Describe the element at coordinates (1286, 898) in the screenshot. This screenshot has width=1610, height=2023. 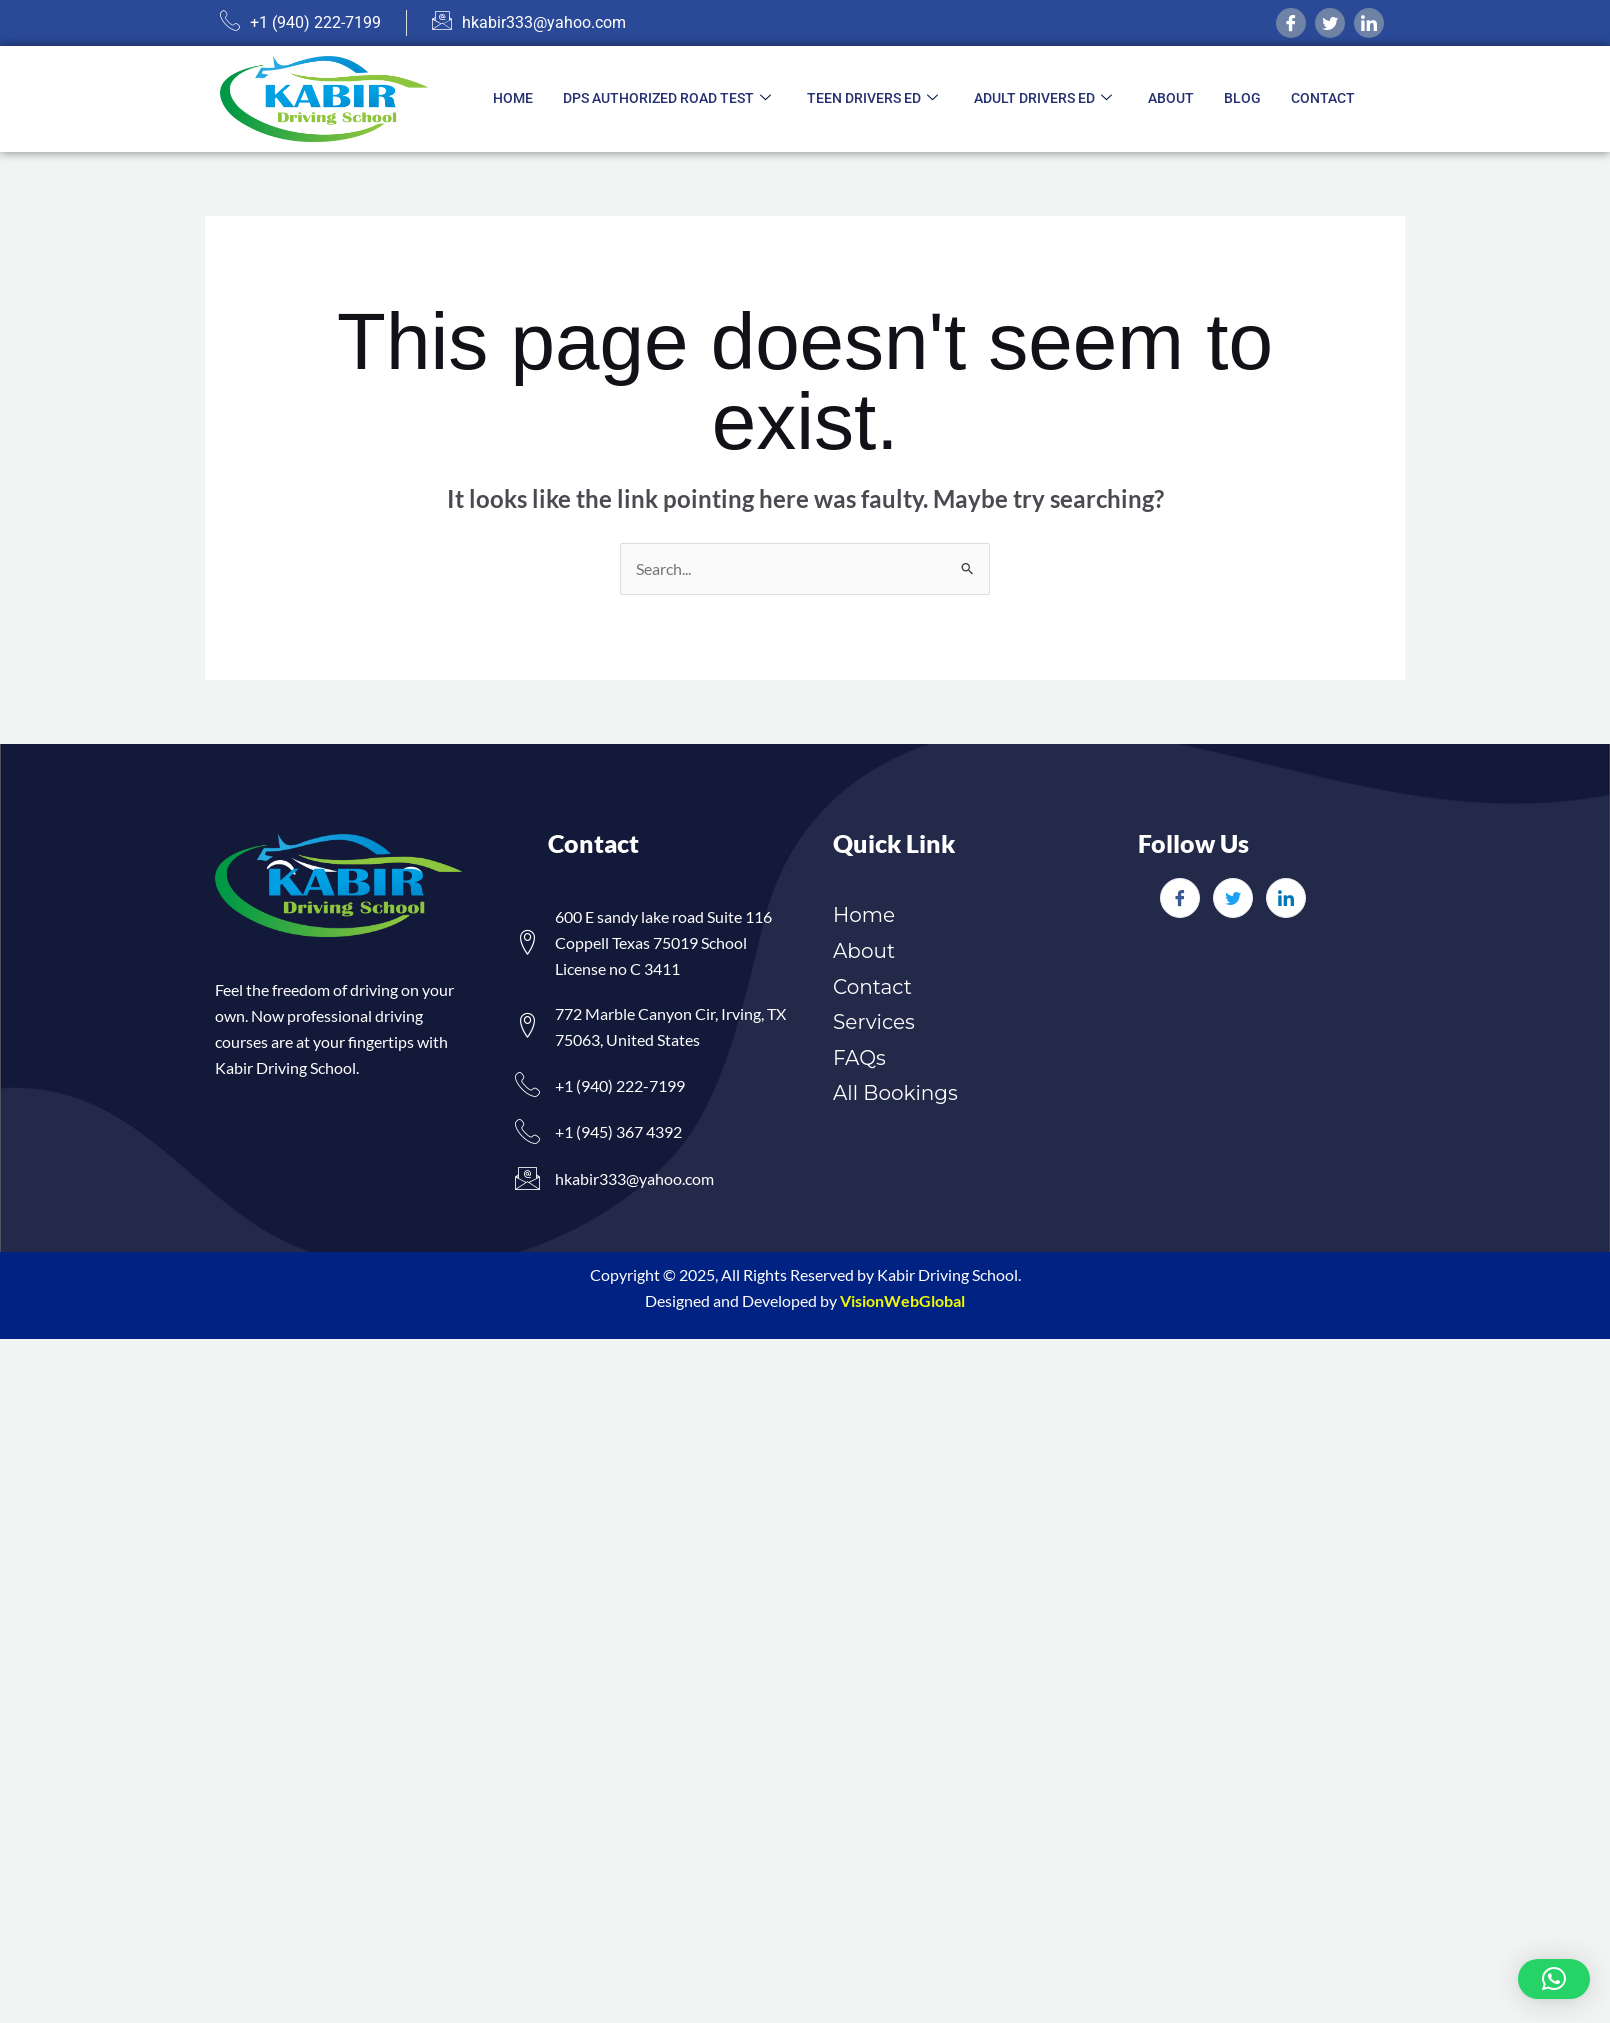
I see `[LinkedIn]` at that location.